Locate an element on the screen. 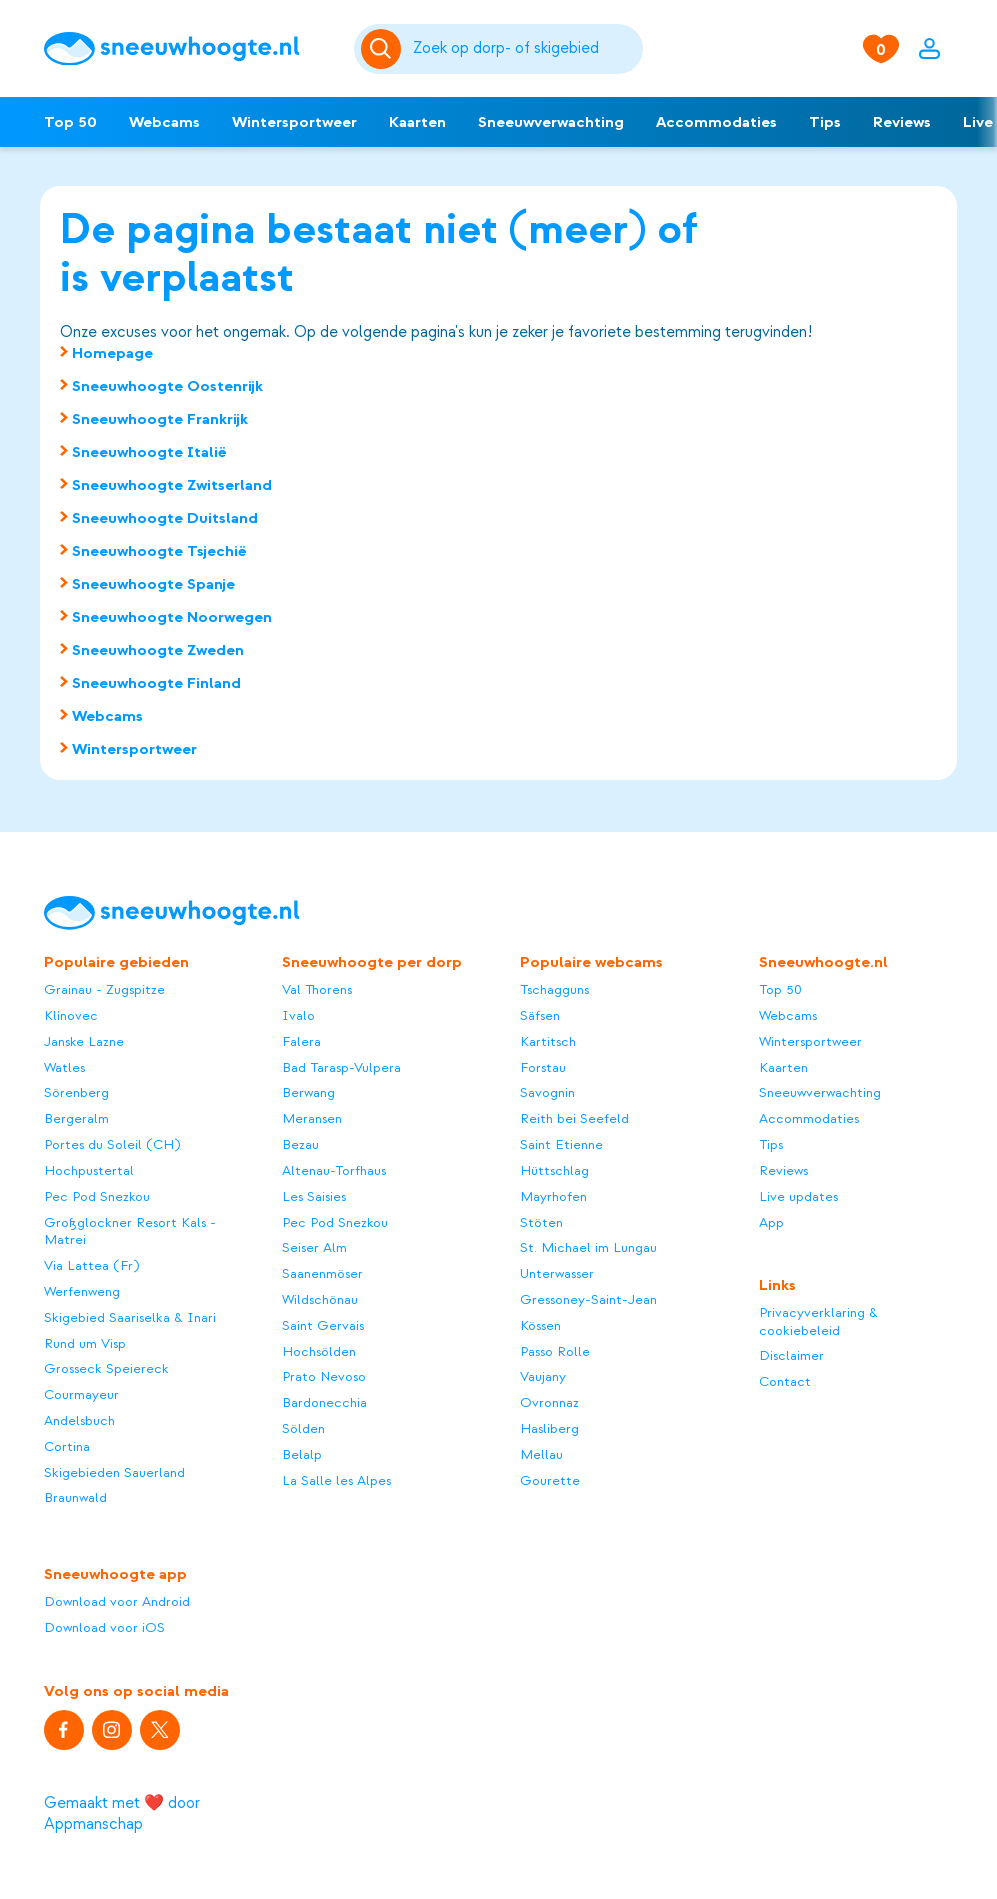  Skigebieden Sauerland is located at coordinates (114, 1472).